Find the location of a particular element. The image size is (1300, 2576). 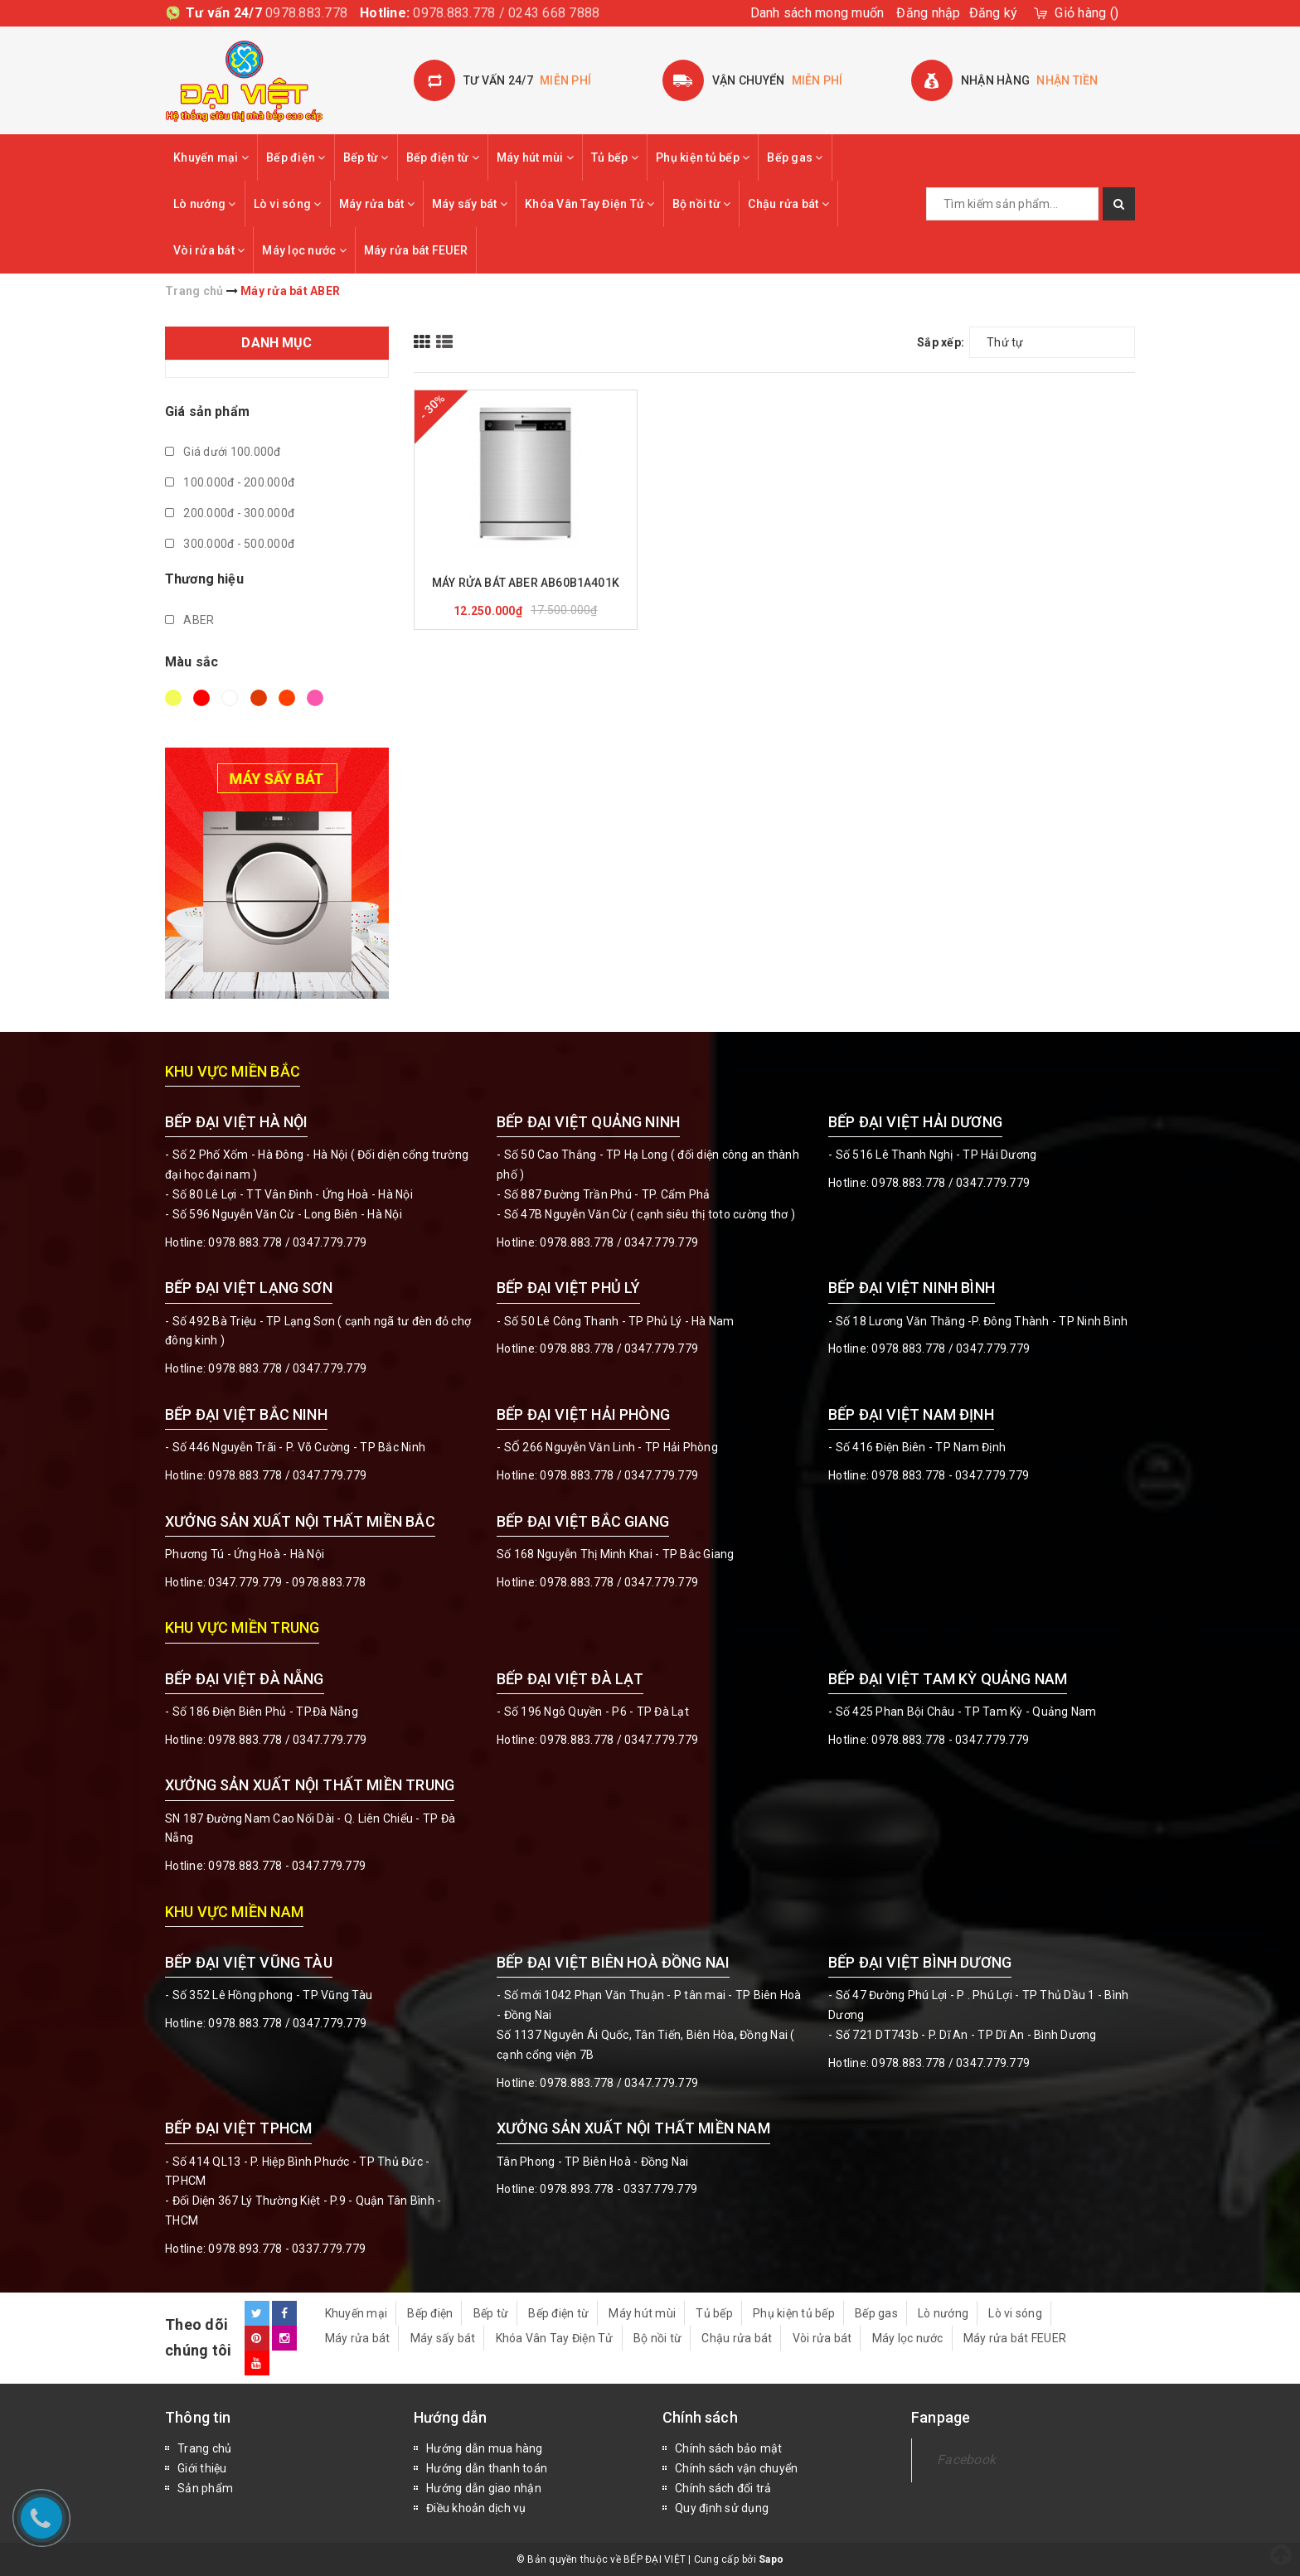

0978.893.778 - 0337.779.779 is located at coordinates (287, 2248).